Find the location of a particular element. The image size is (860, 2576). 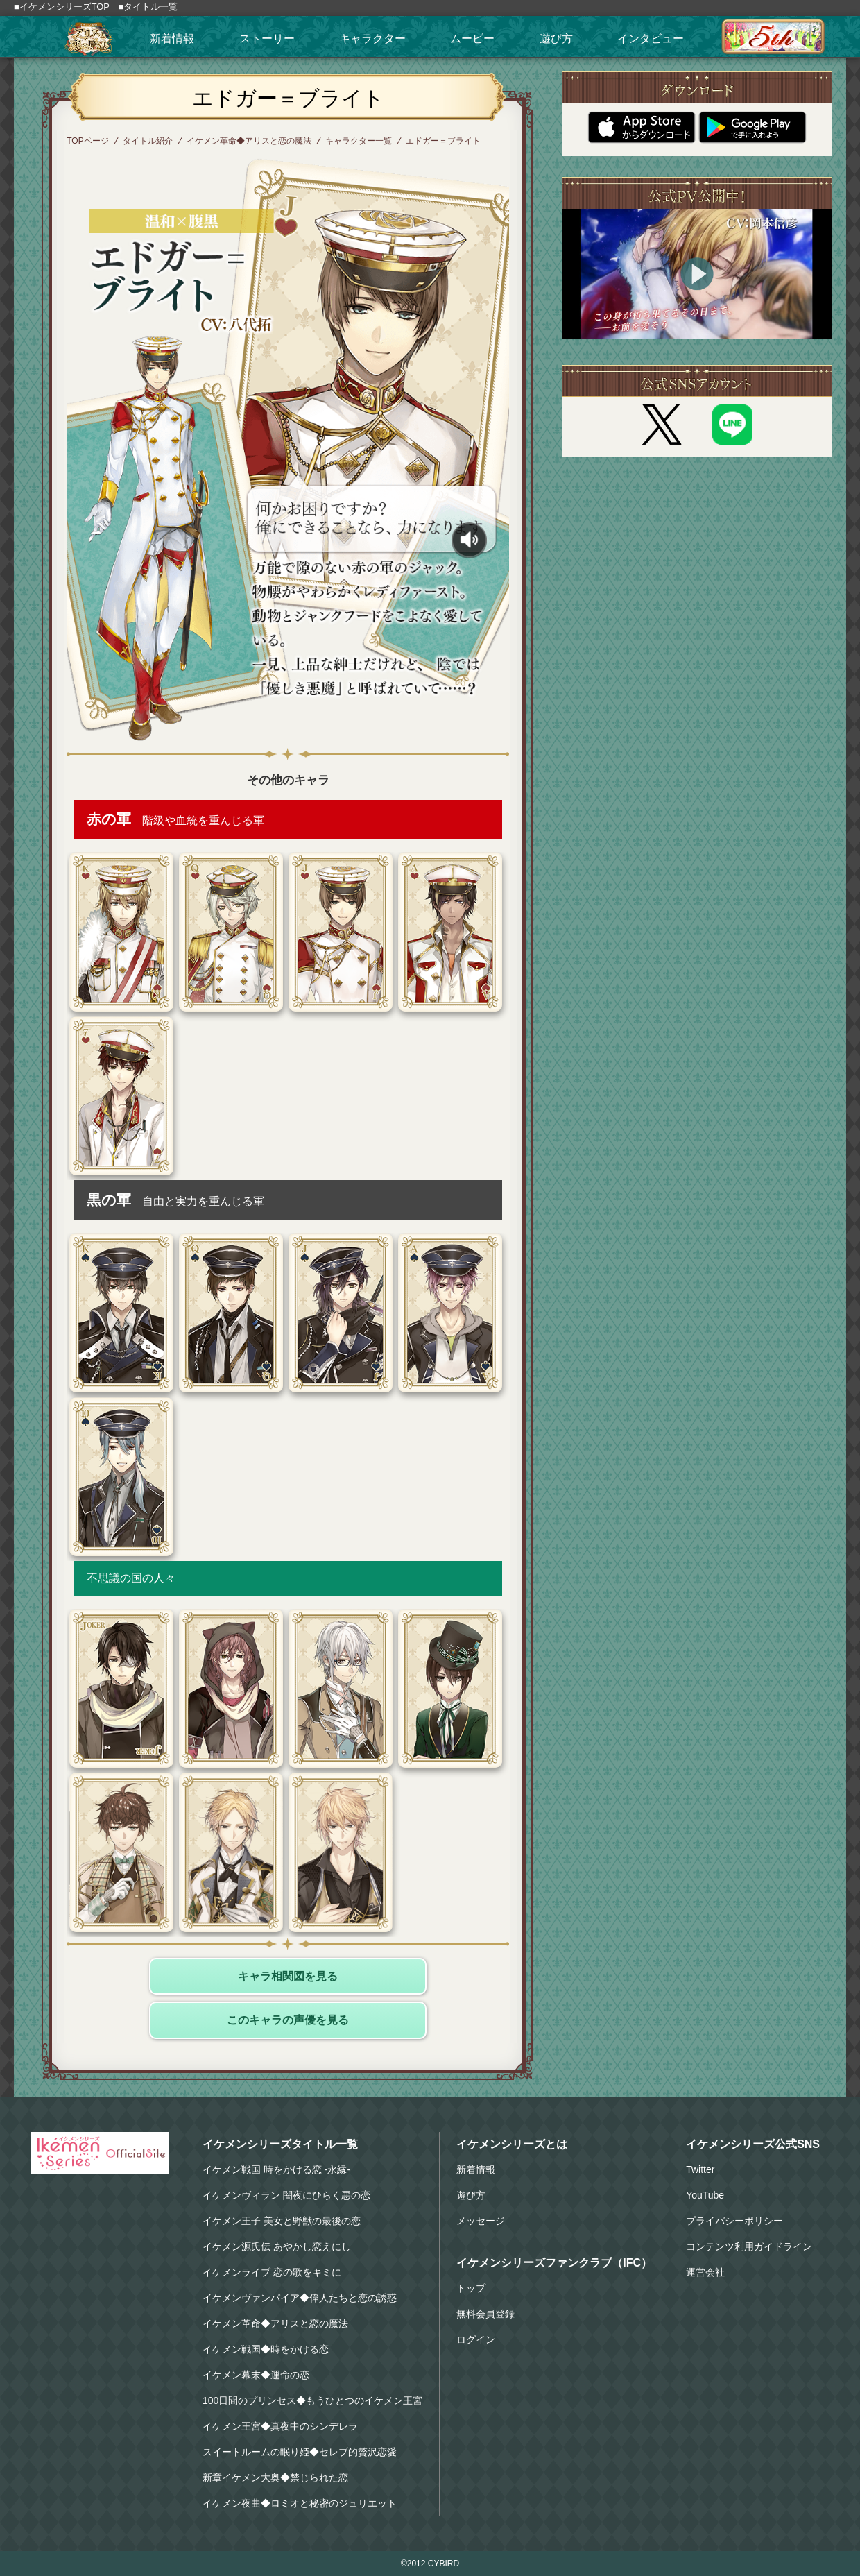

タイトル紹介 is located at coordinates (148, 141).